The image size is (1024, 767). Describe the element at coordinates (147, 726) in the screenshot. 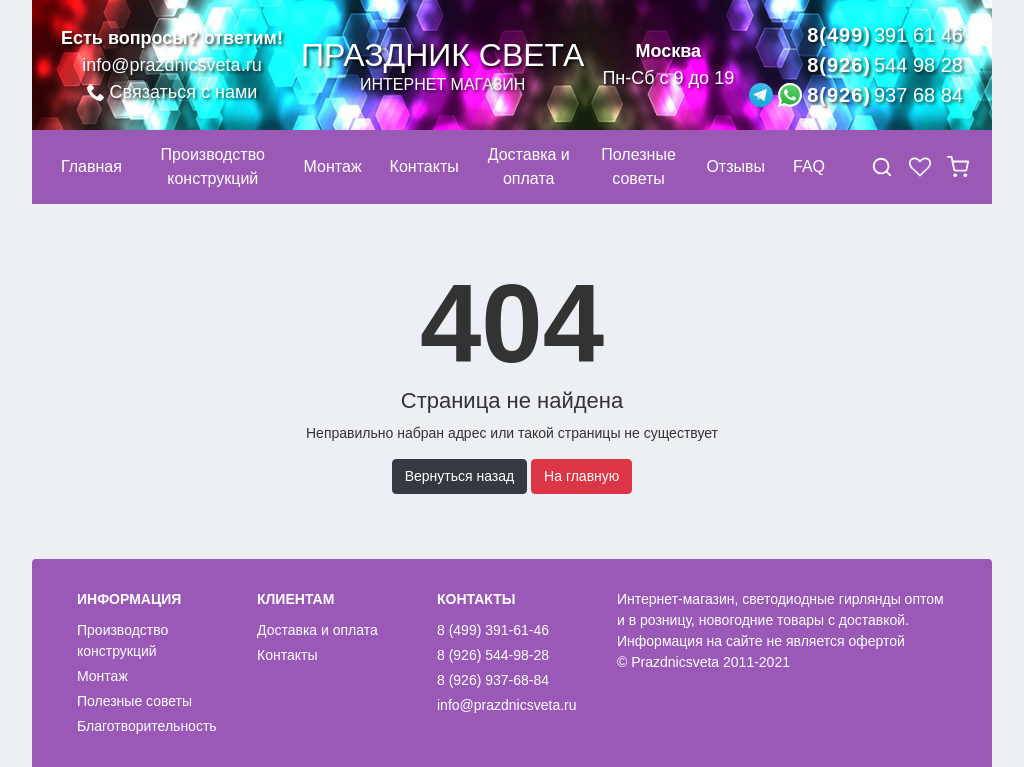

I see `Благотворительность` at that location.